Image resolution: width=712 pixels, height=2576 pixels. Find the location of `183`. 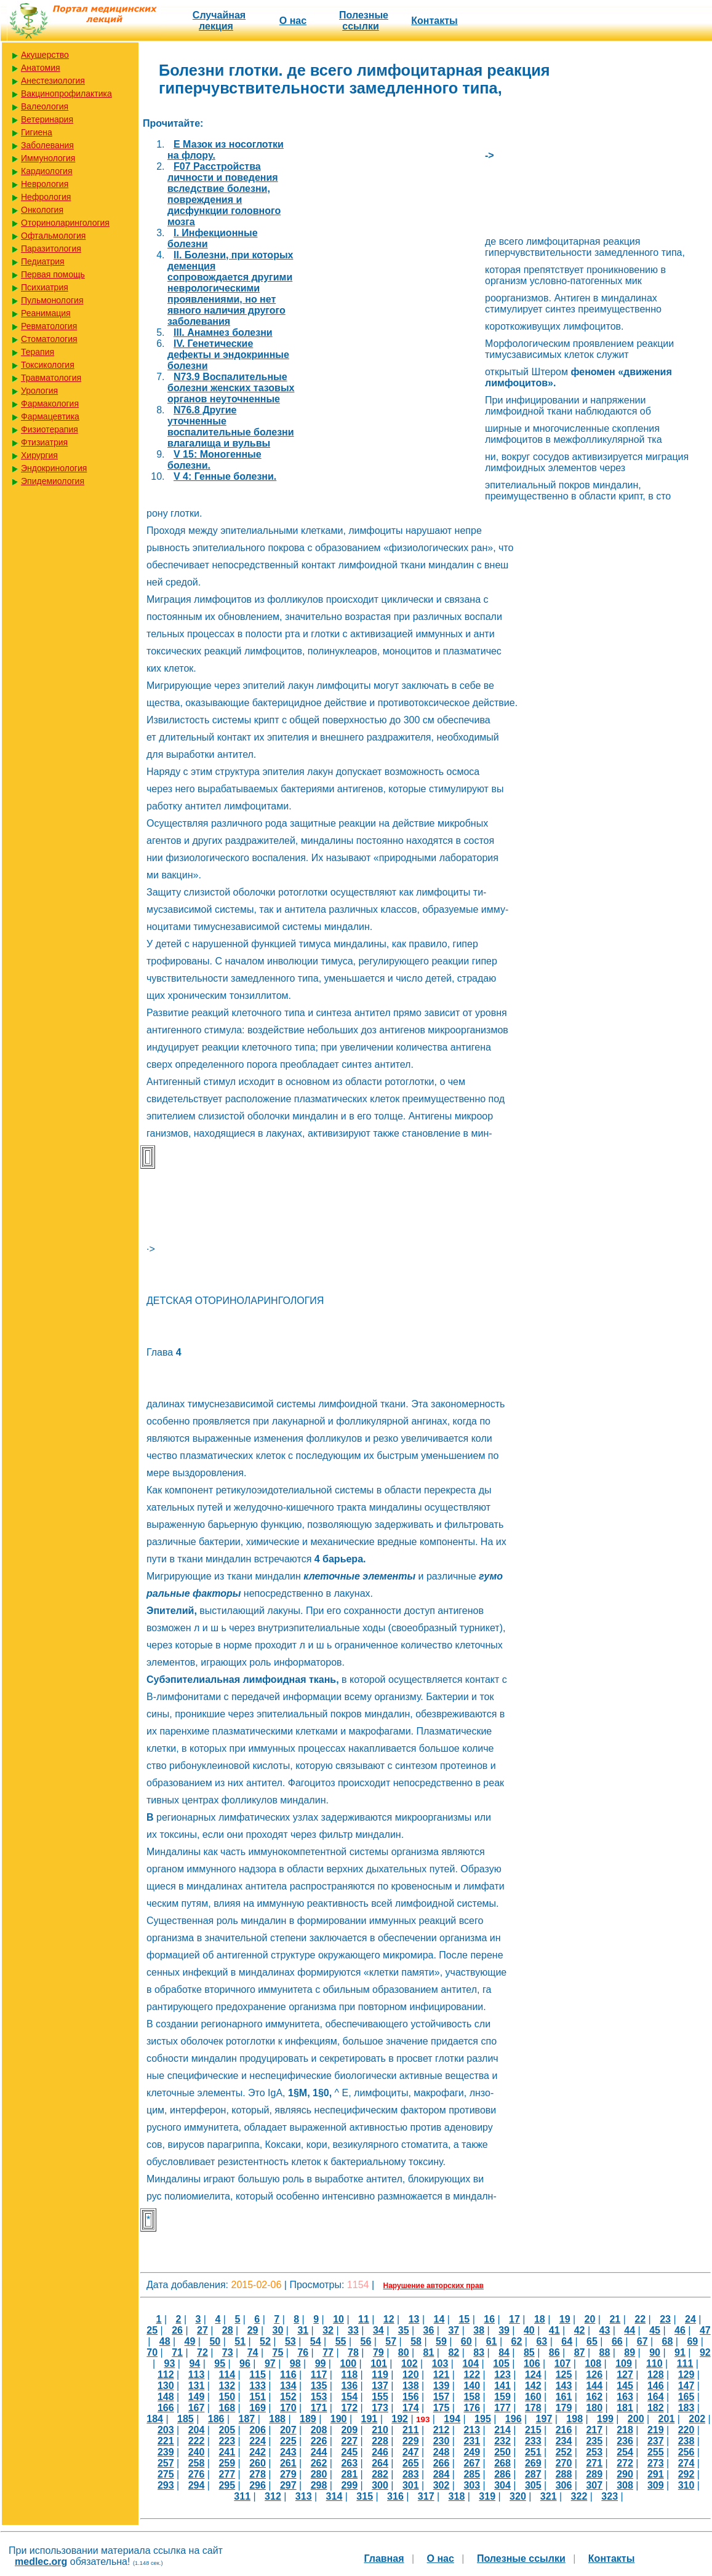

183 is located at coordinates (686, 2408).